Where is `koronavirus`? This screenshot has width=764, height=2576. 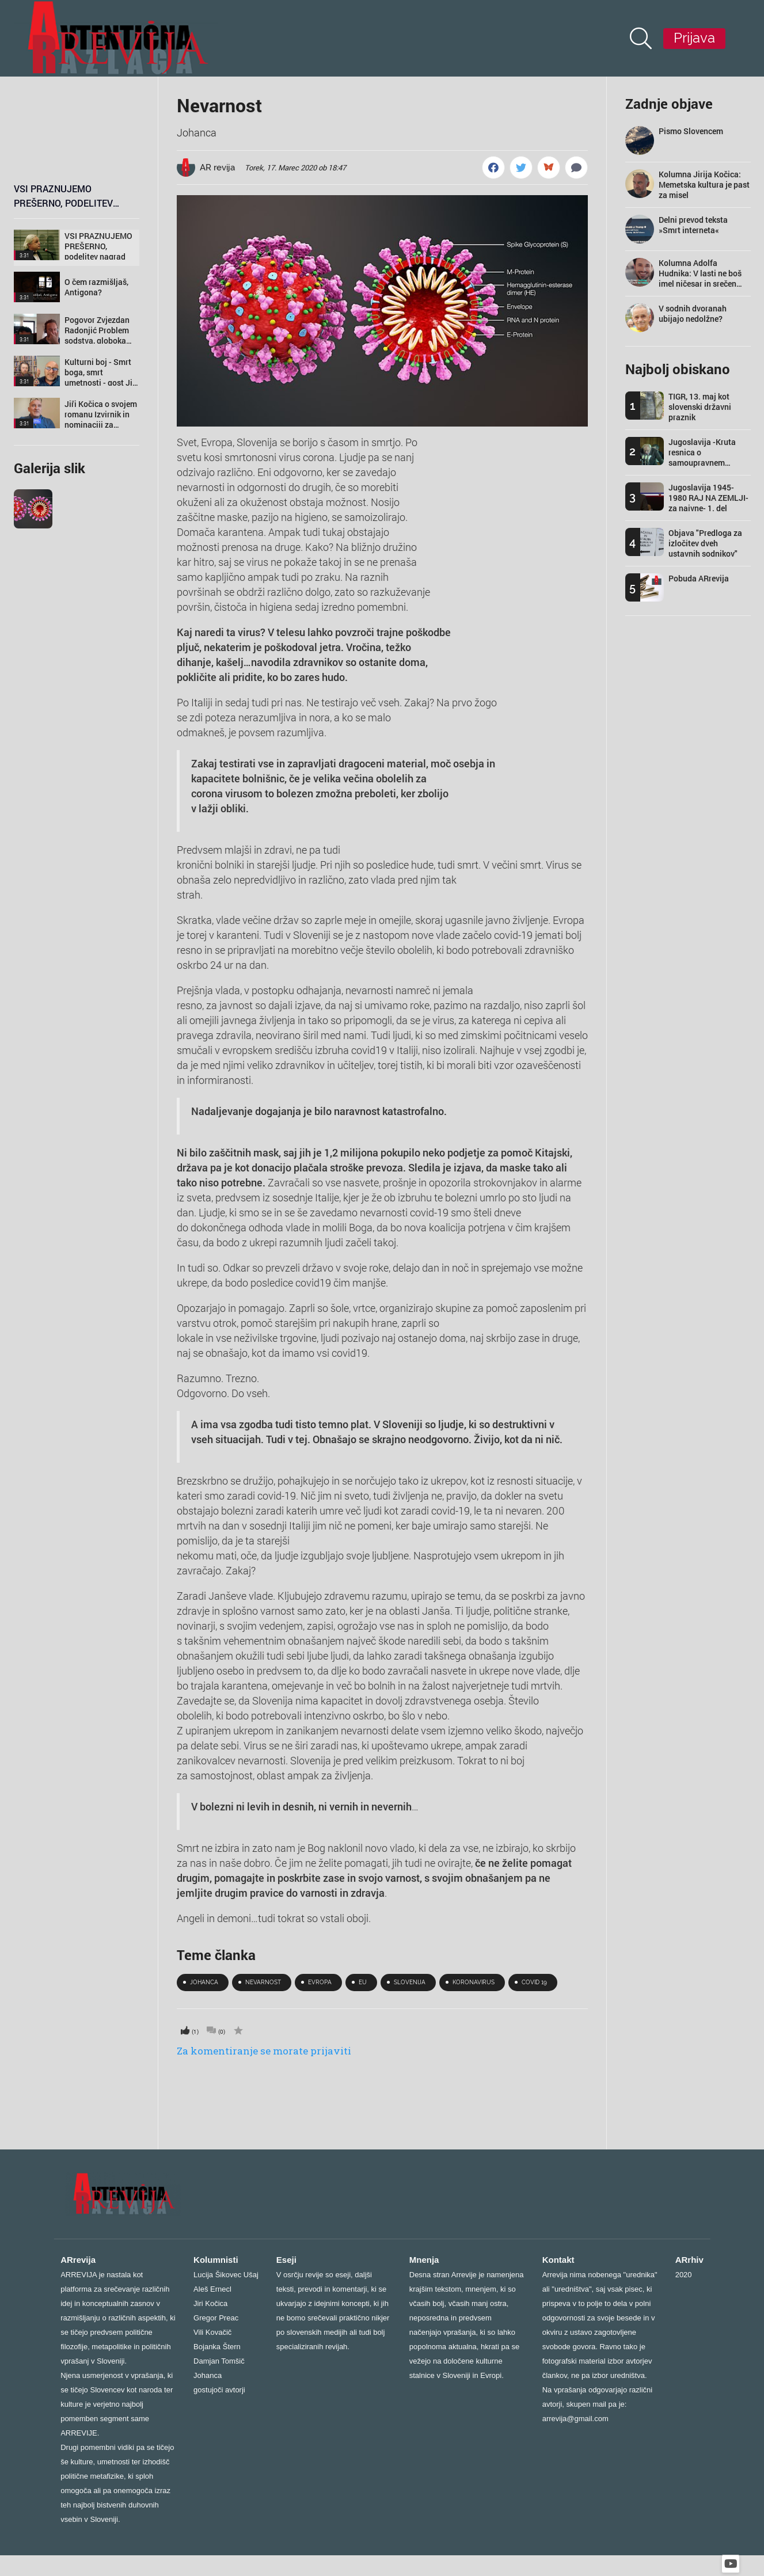
koronavirus is located at coordinates (474, 1982).